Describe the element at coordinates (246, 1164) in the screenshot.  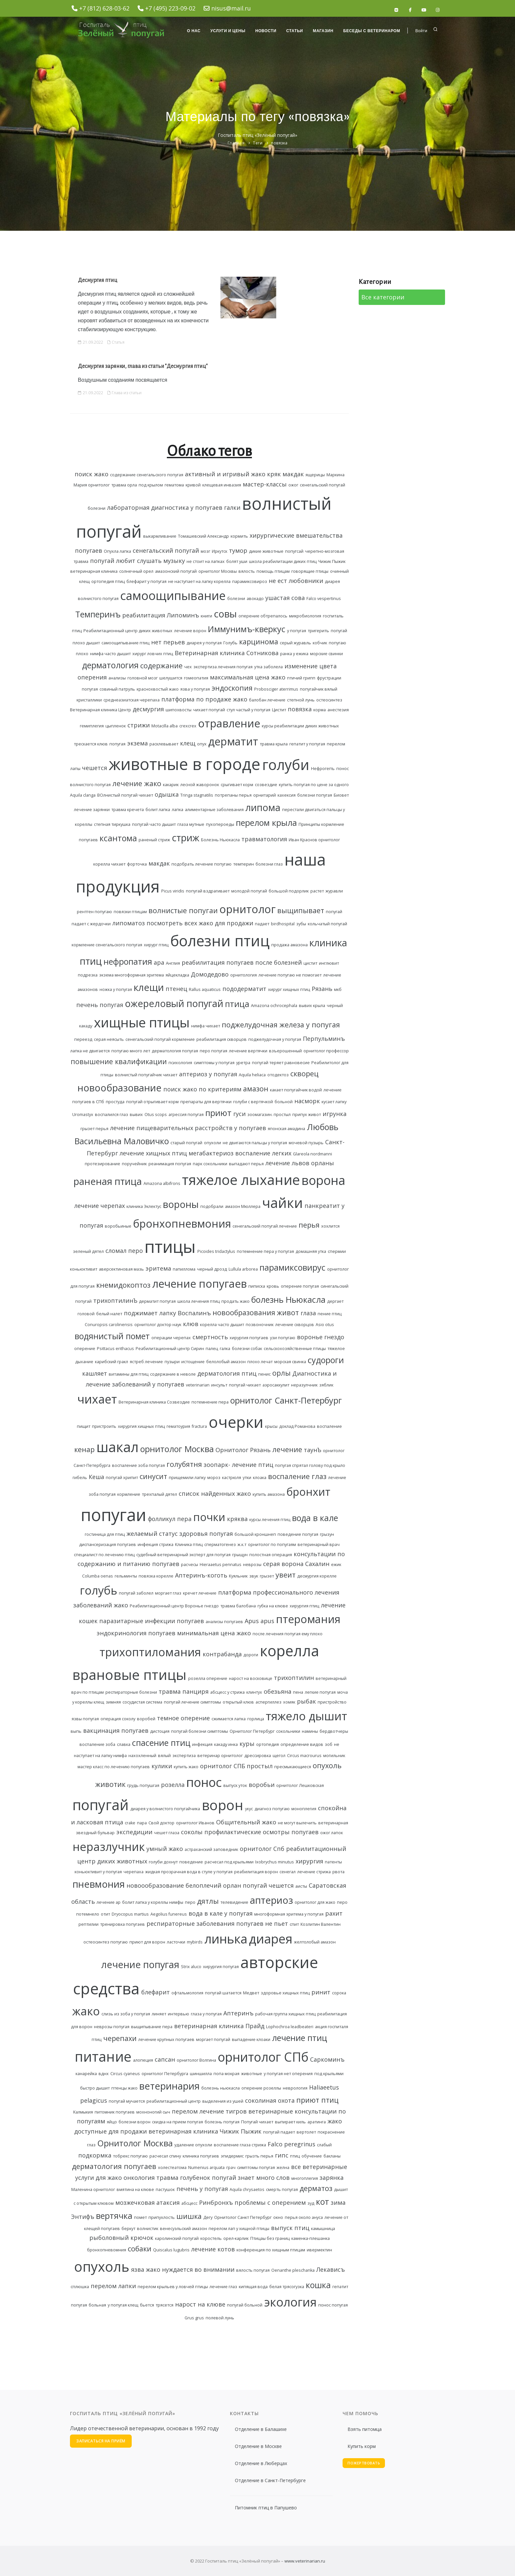
I see `выпадают перья` at that location.